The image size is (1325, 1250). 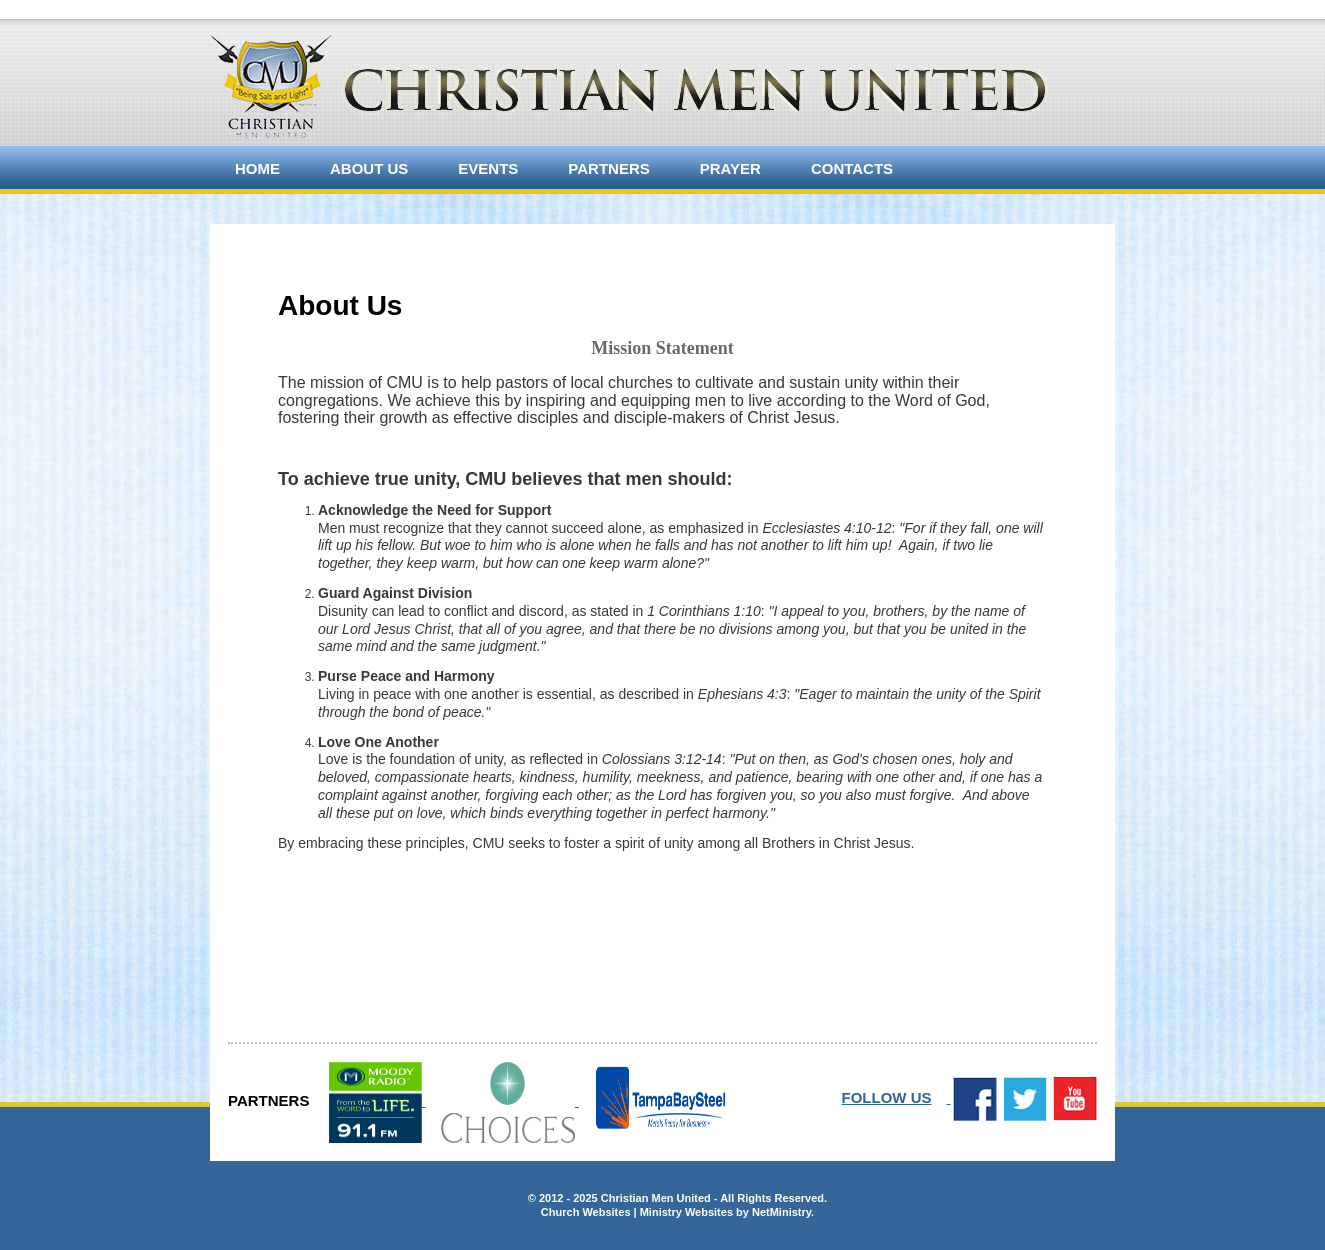 What do you see at coordinates (608, 168) in the screenshot?
I see `Partners` at bounding box center [608, 168].